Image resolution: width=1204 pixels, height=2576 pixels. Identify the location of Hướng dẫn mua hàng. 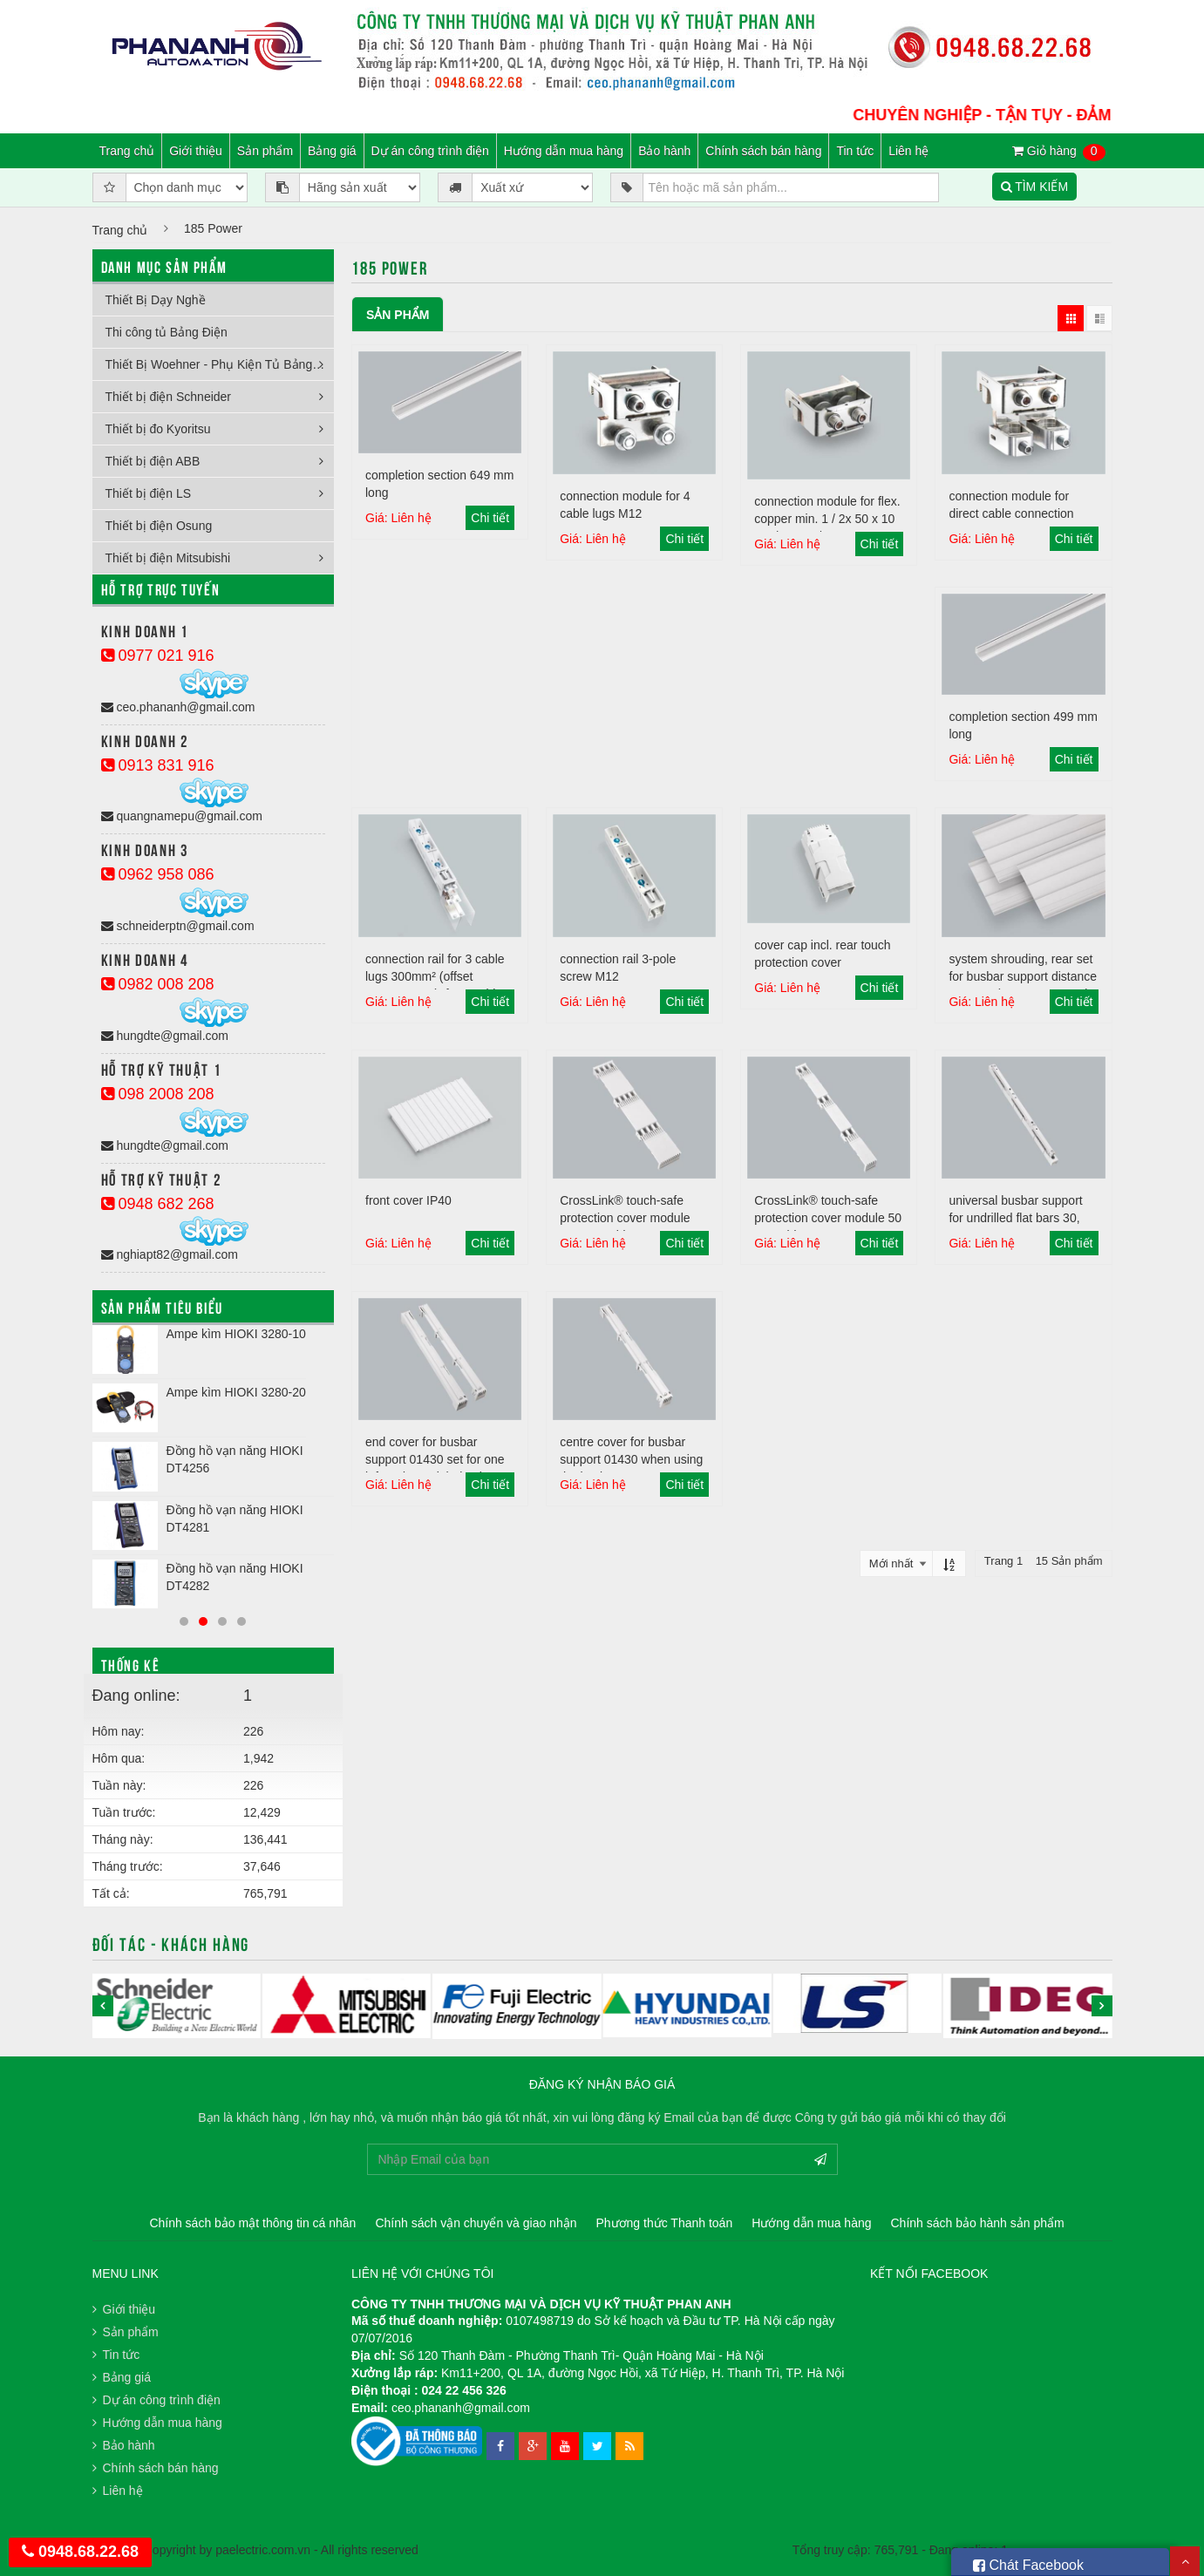
(563, 151).